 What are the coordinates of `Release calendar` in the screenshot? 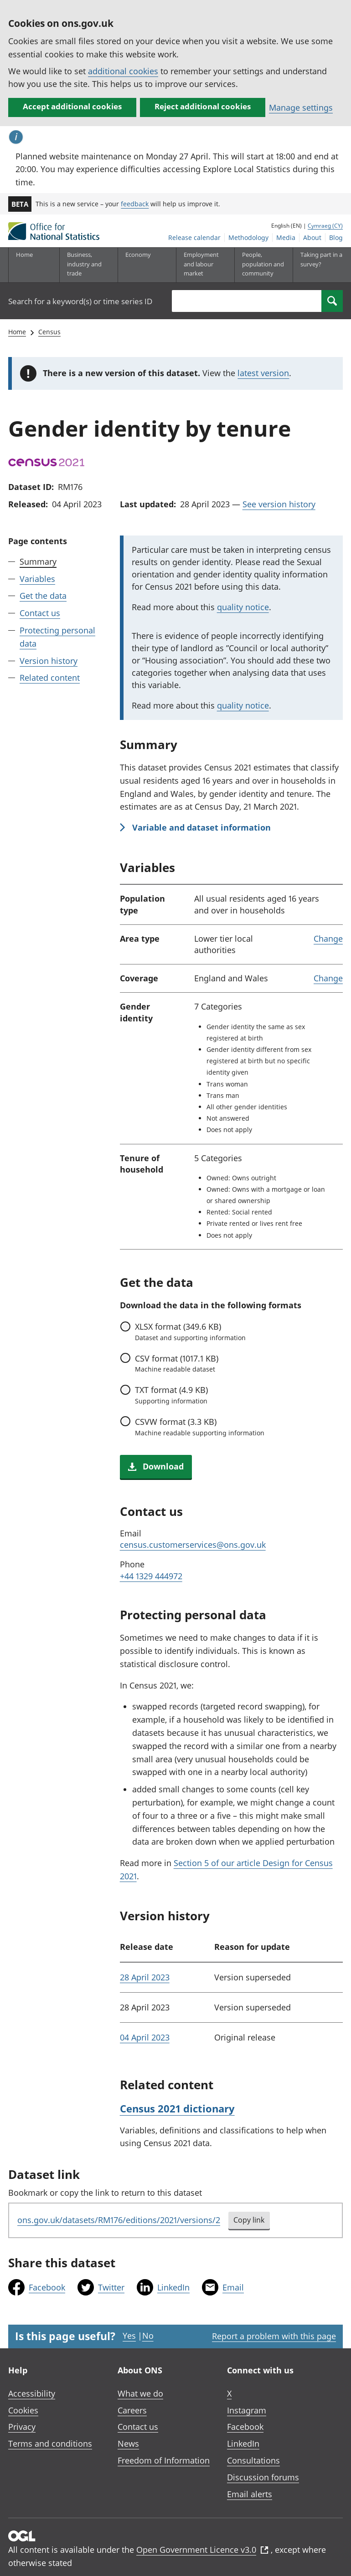 It's located at (194, 237).